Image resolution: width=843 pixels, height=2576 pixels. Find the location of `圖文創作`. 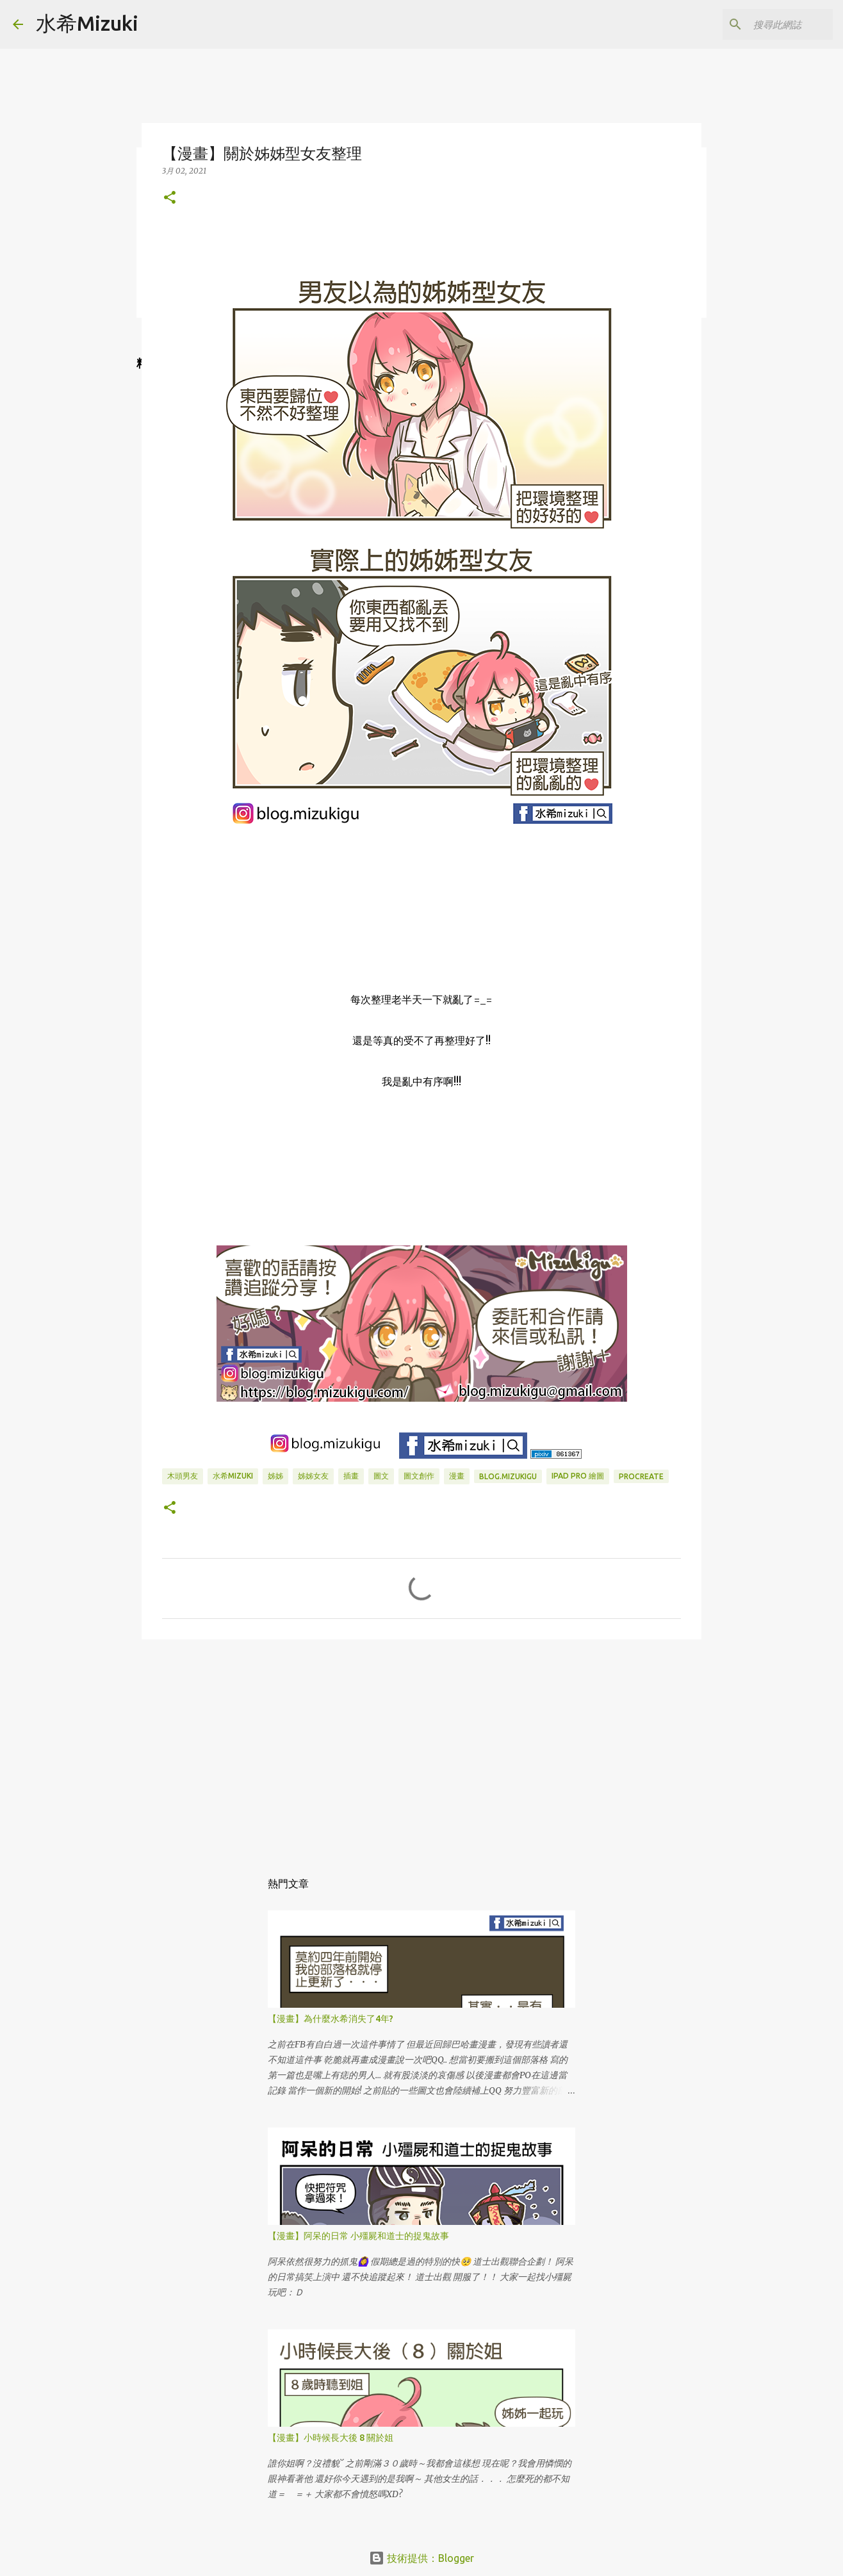

圖文創作 is located at coordinates (419, 1476).